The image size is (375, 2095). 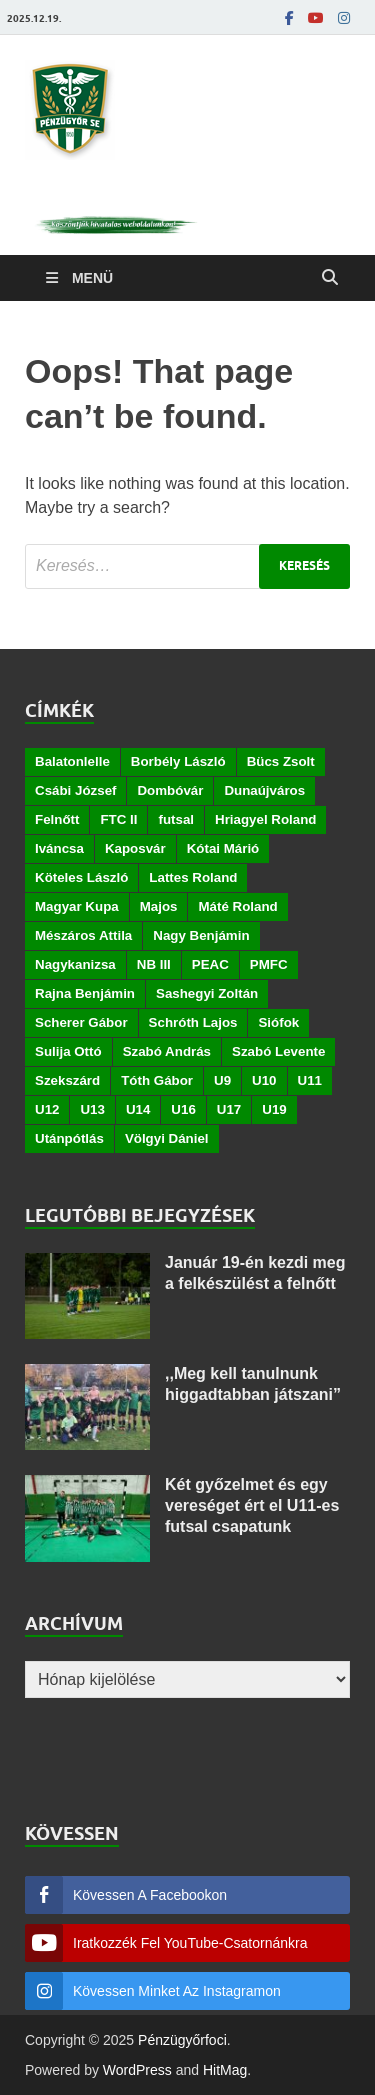 I want to click on Dunaújváros, so click(x=264, y=790).